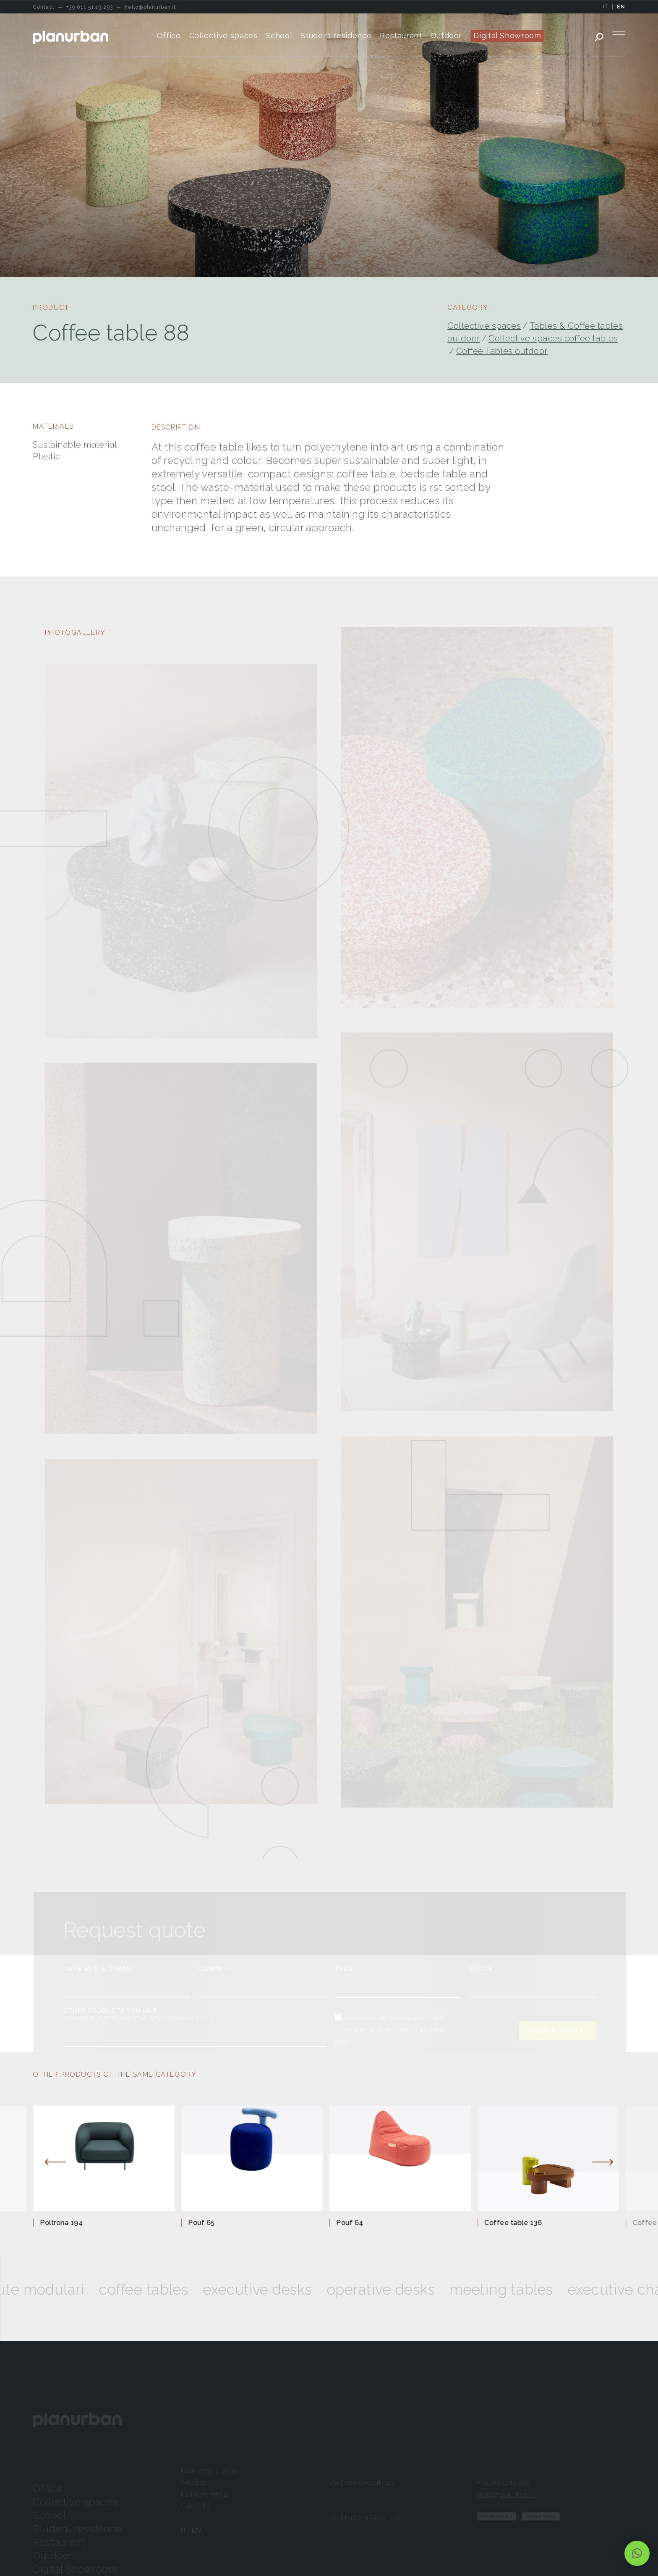  What do you see at coordinates (205, 2494) in the screenshot?
I see `Furniture rental` at bounding box center [205, 2494].